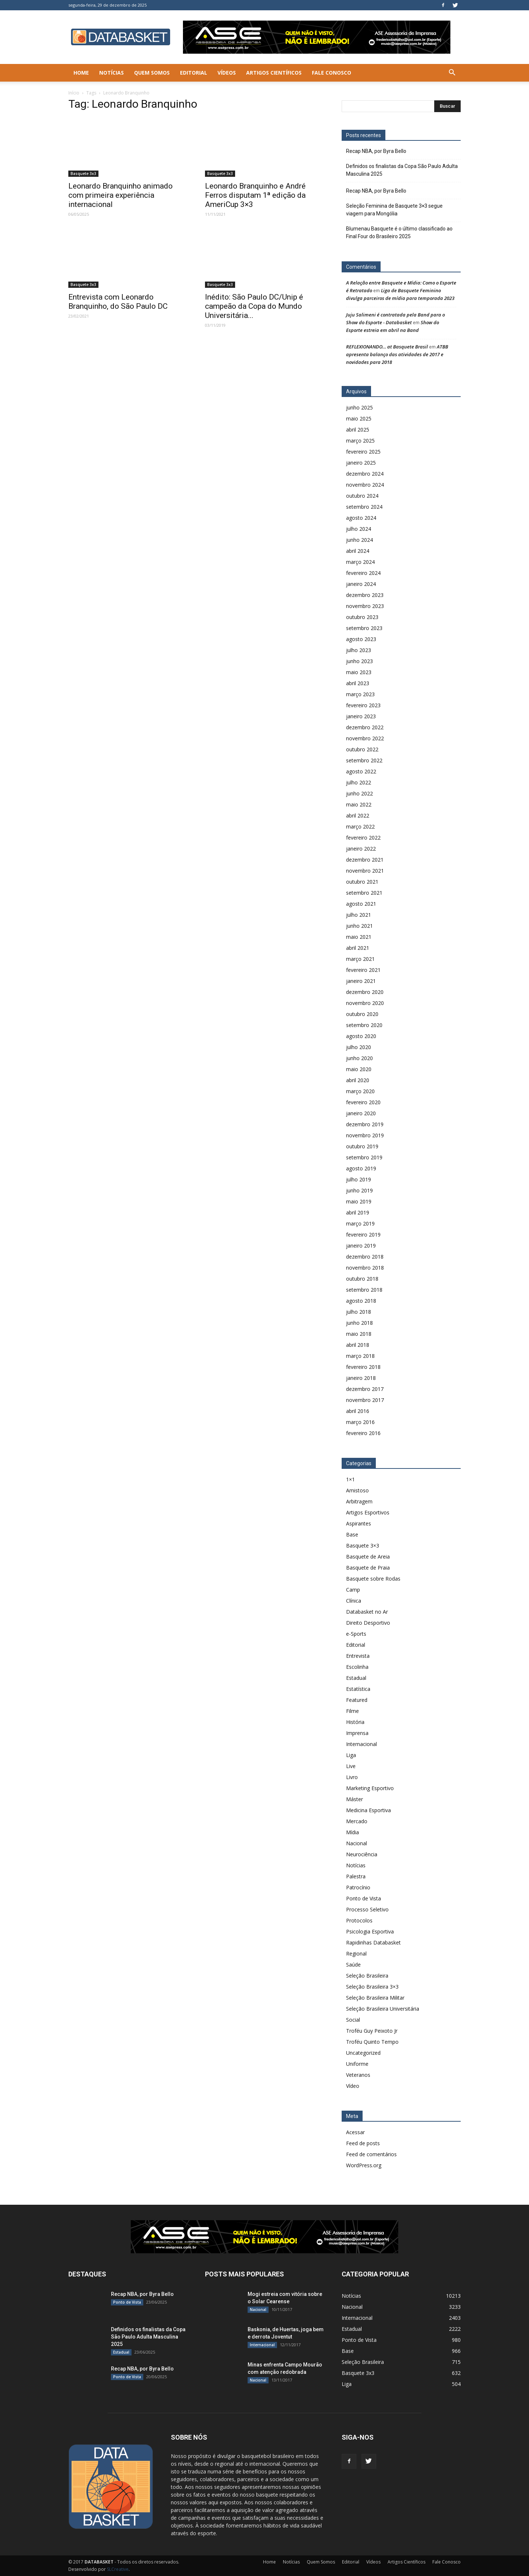  I want to click on agosto 2023, so click(361, 639).